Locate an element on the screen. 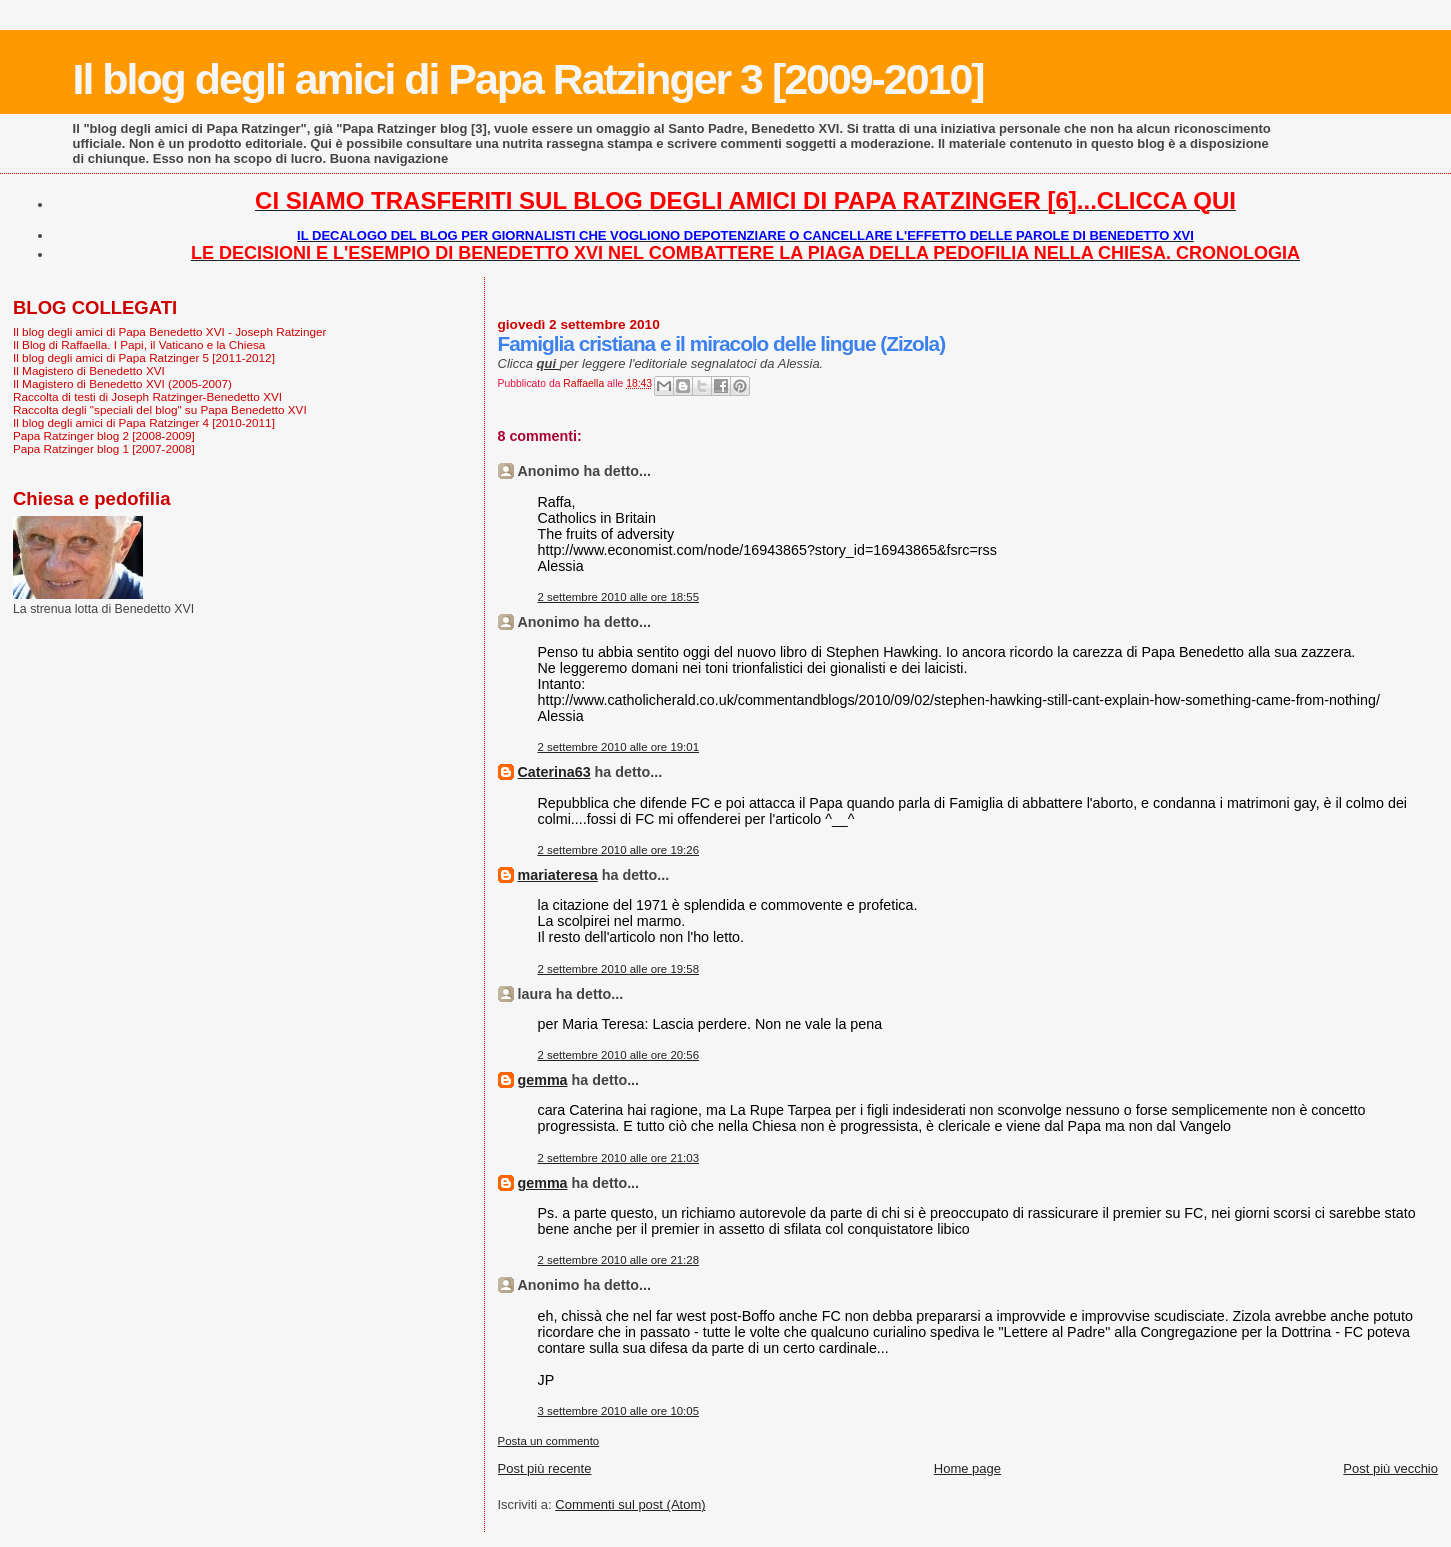 This screenshot has height=1547, width=1451. Posta un commento is located at coordinates (549, 1441).